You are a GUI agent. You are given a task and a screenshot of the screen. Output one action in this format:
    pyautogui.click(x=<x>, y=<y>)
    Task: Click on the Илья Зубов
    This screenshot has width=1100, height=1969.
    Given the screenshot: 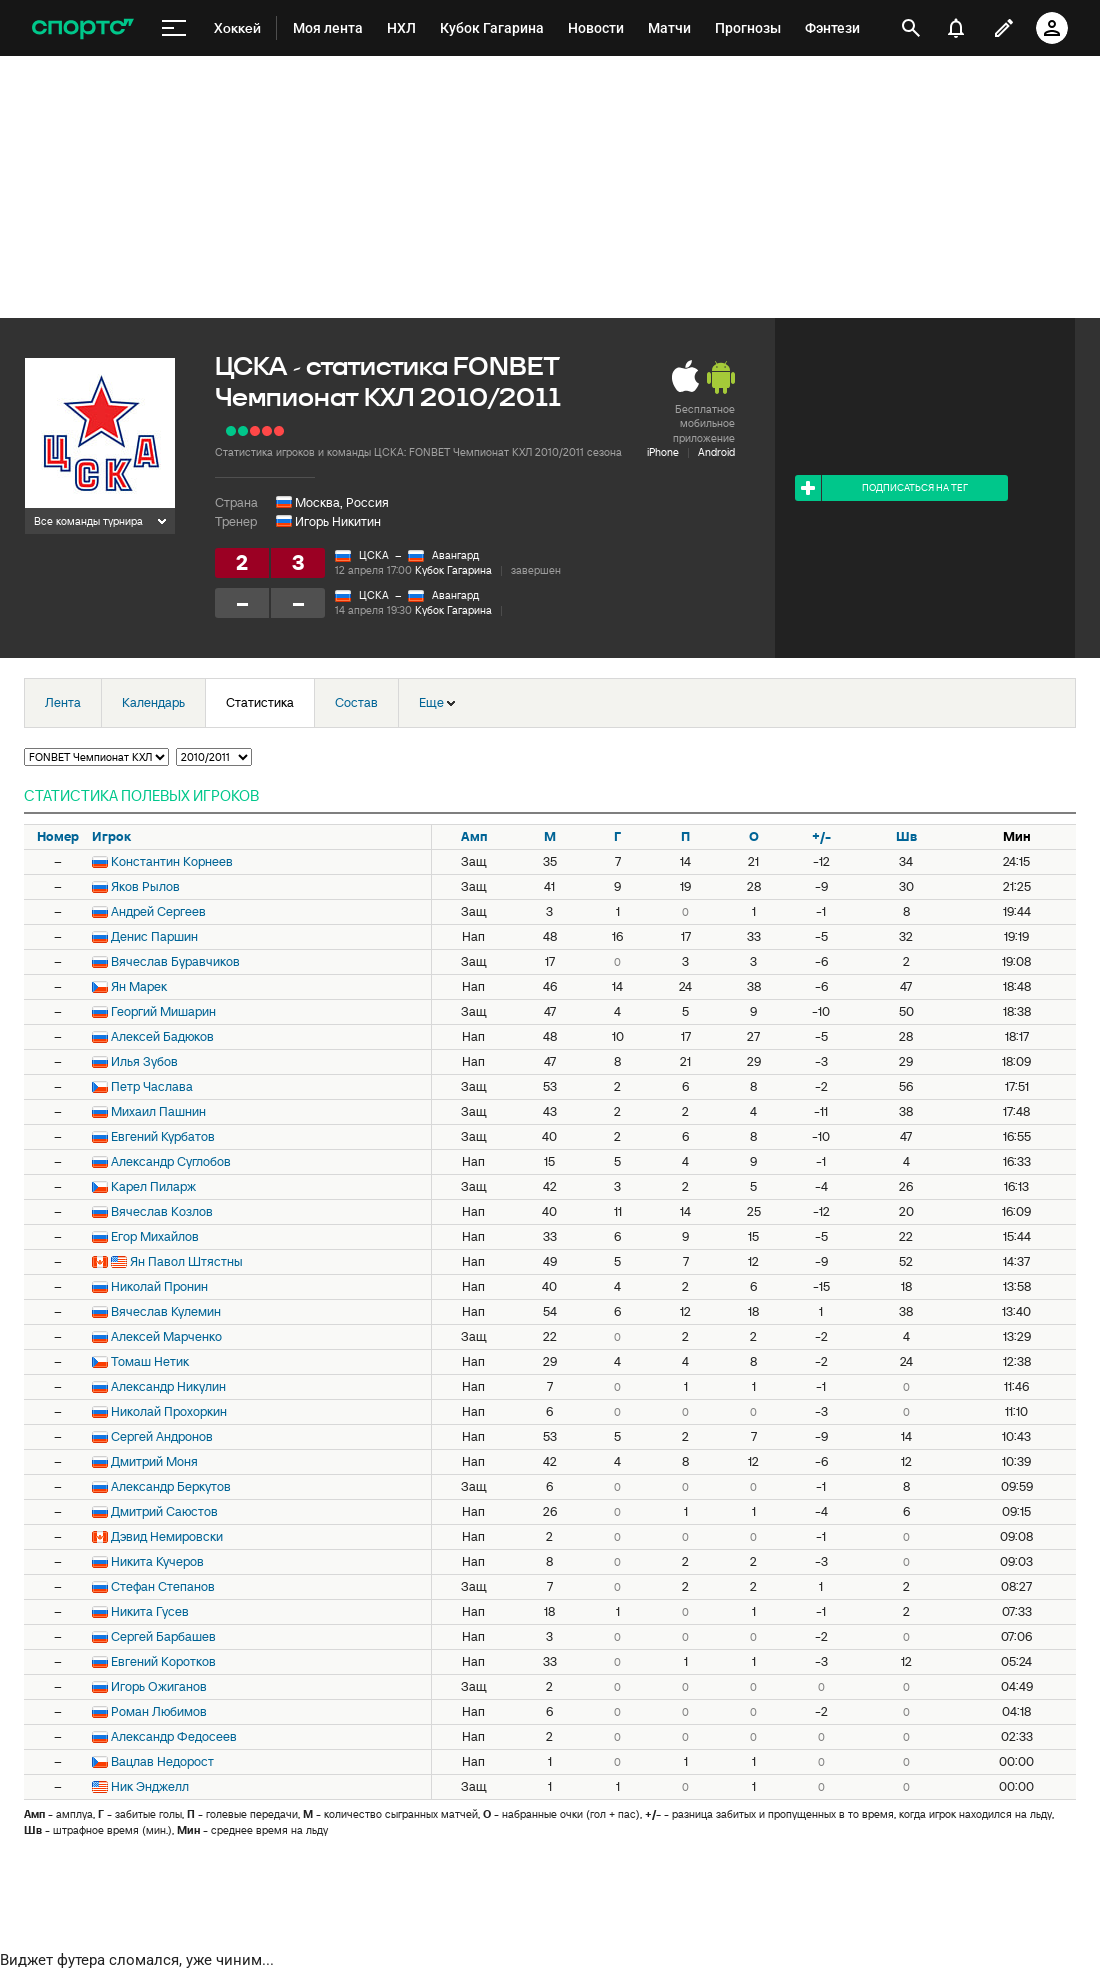 What is the action you would take?
    pyautogui.click(x=144, y=1061)
    